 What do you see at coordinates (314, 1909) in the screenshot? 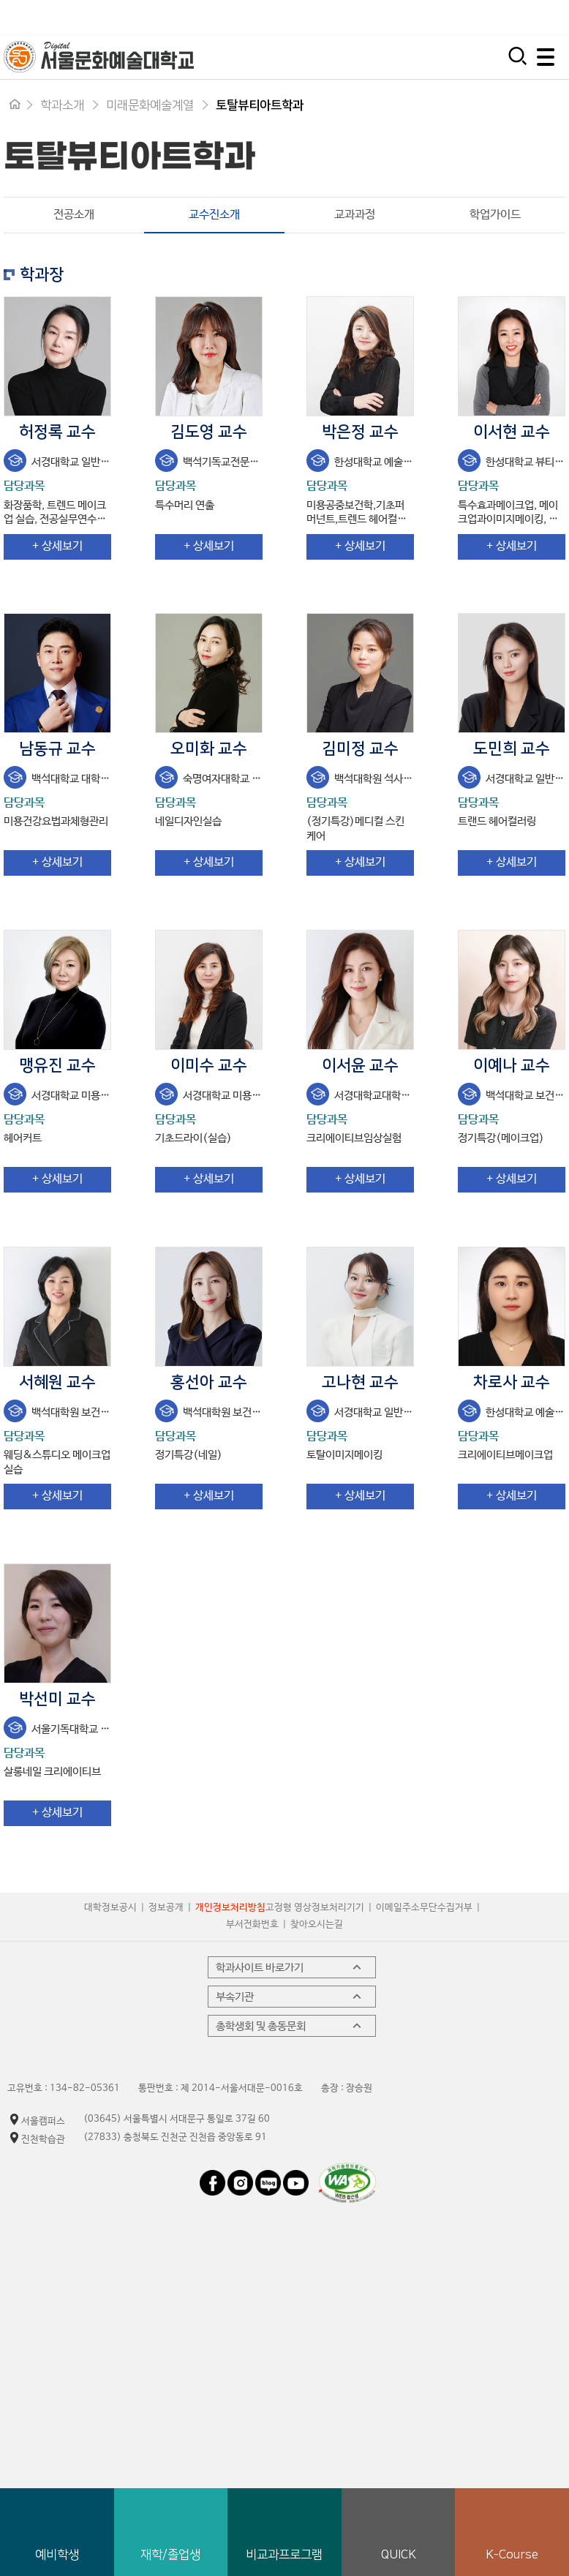
I see `고정형 영상정보처리기기` at bounding box center [314, 1909].